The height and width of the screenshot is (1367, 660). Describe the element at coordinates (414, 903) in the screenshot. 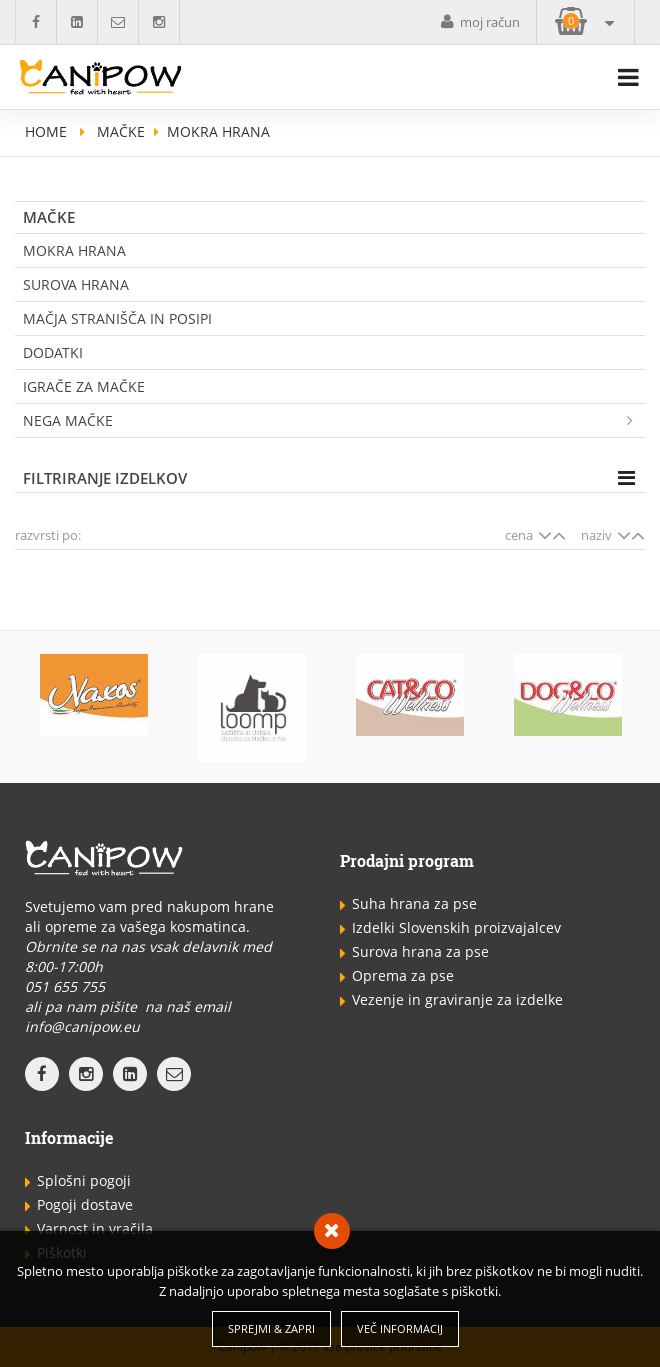

I see `Suha hrana za pse` at that location.